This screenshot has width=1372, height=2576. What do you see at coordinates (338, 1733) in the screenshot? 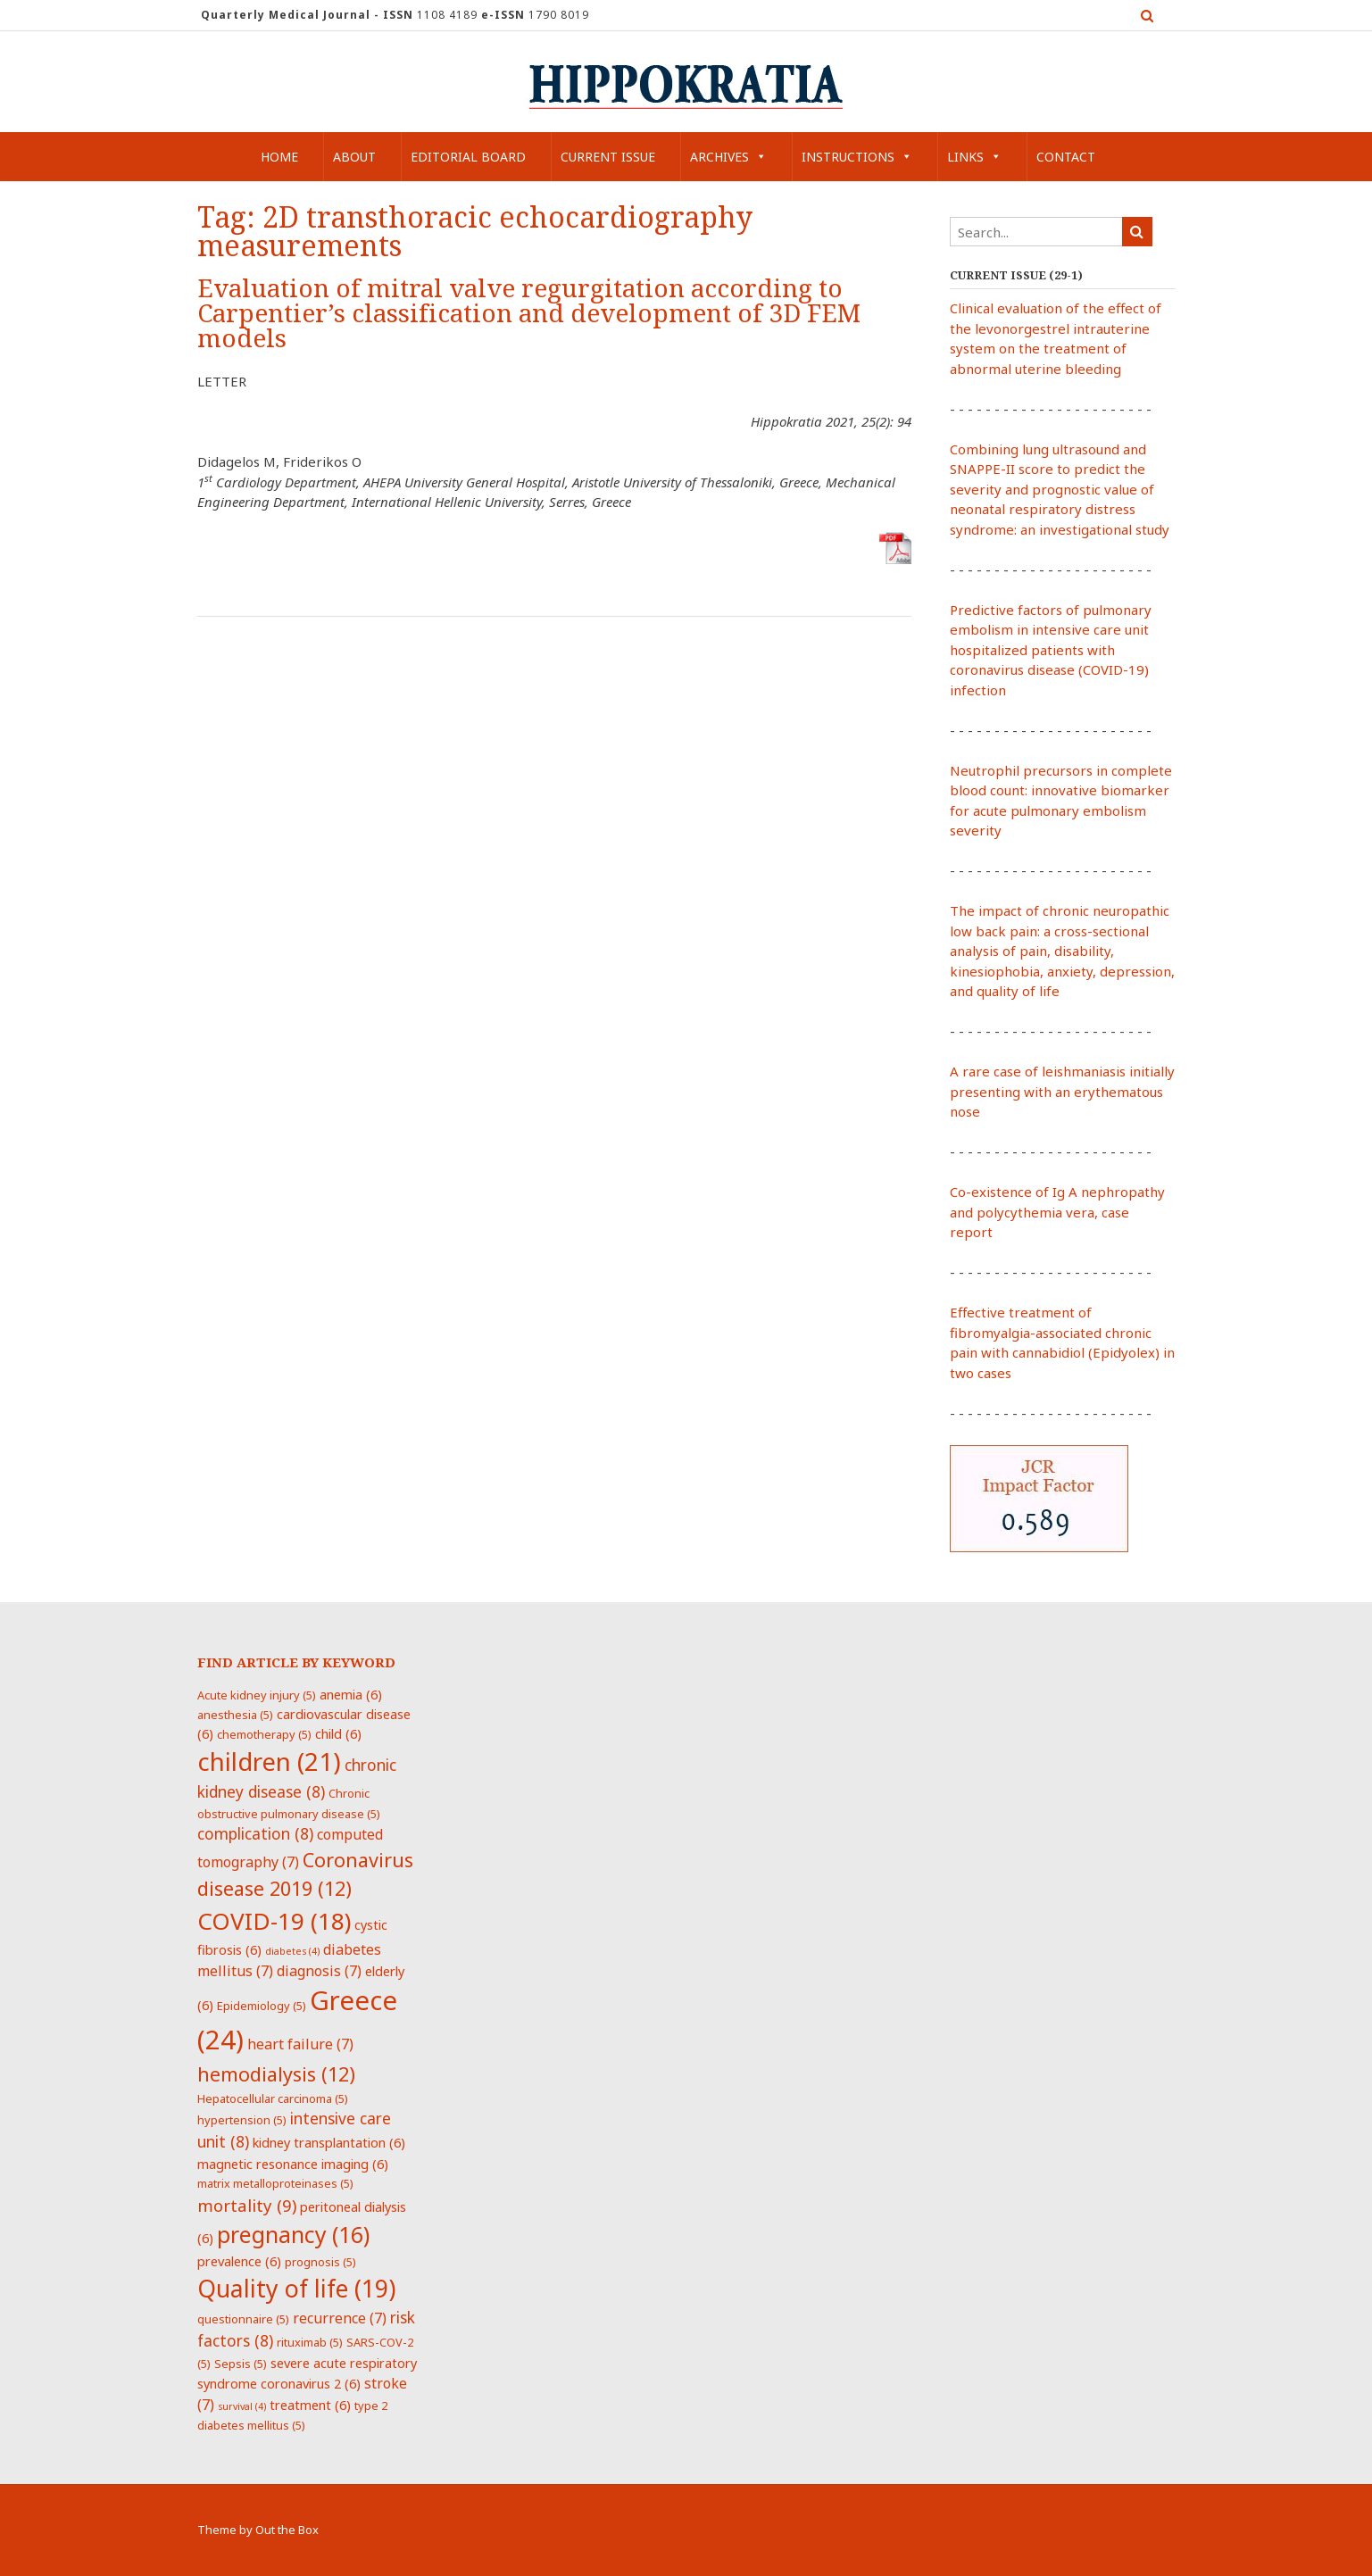
I see `child [child (6 items)]` at bounding box center [338, 1733].